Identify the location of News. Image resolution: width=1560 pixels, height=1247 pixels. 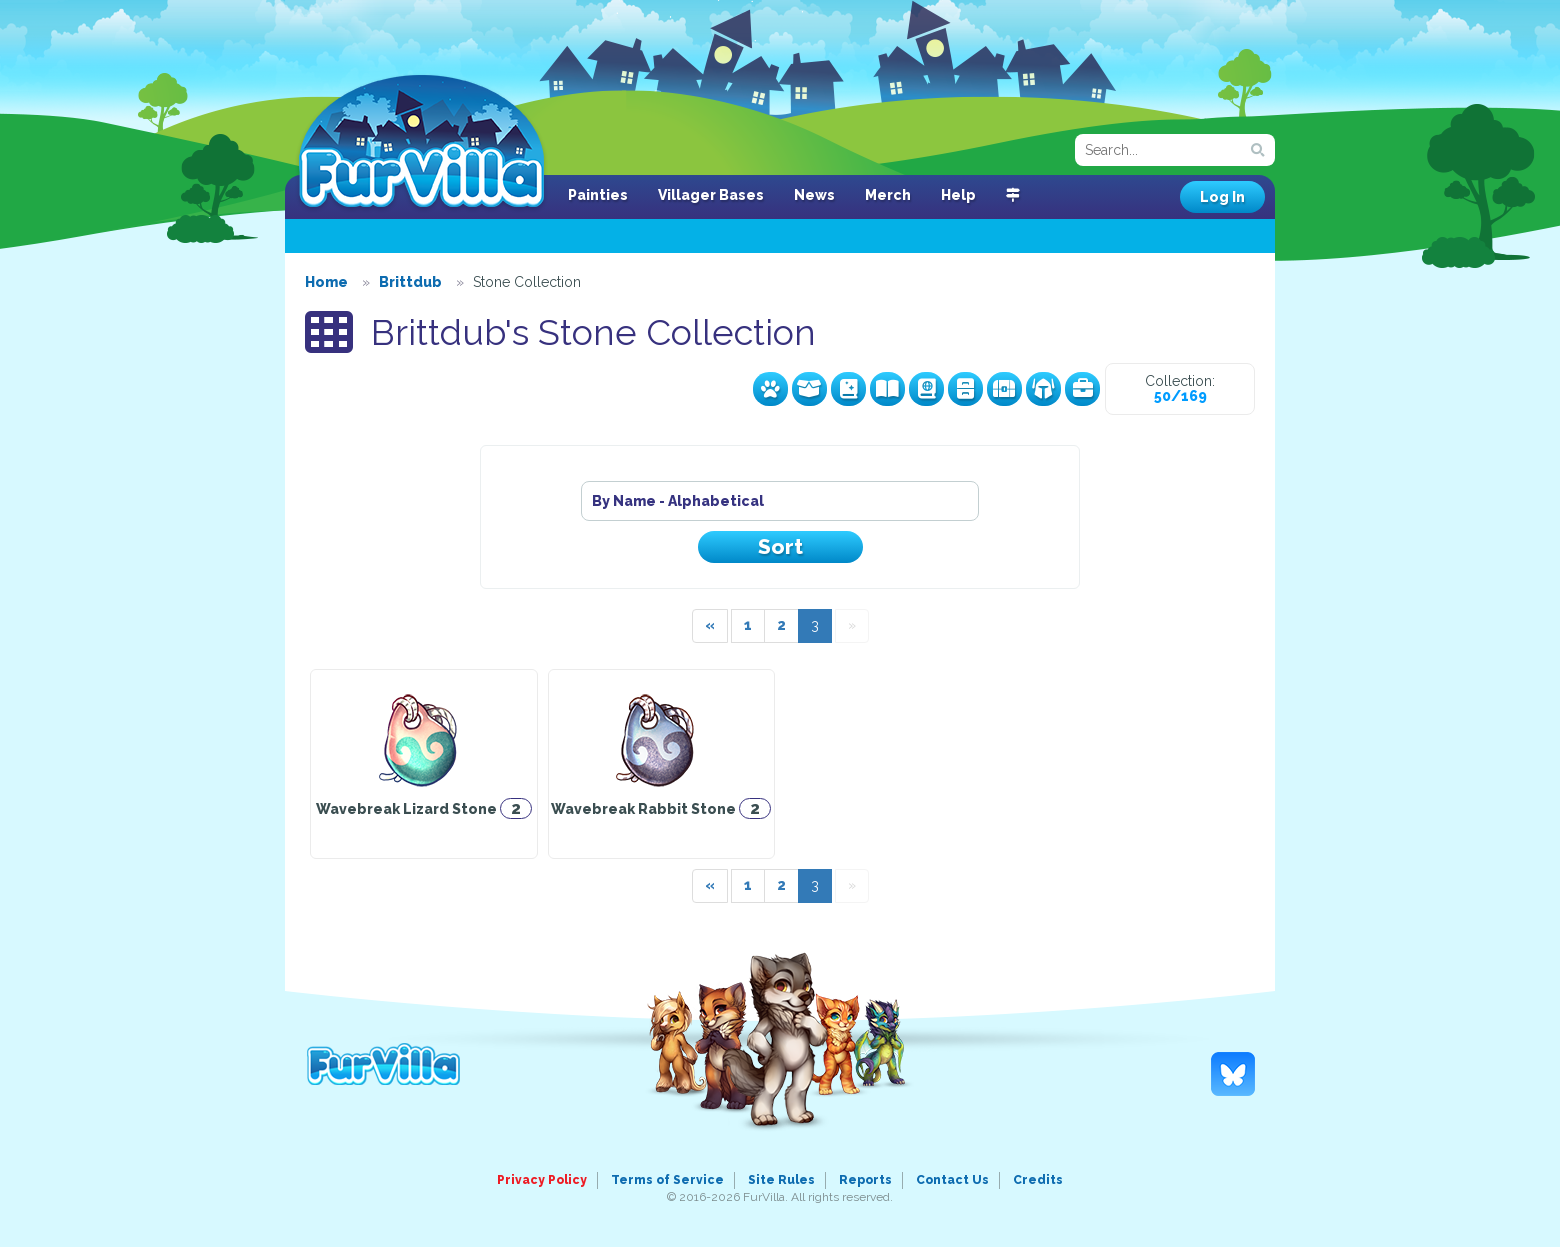
(814, 195).